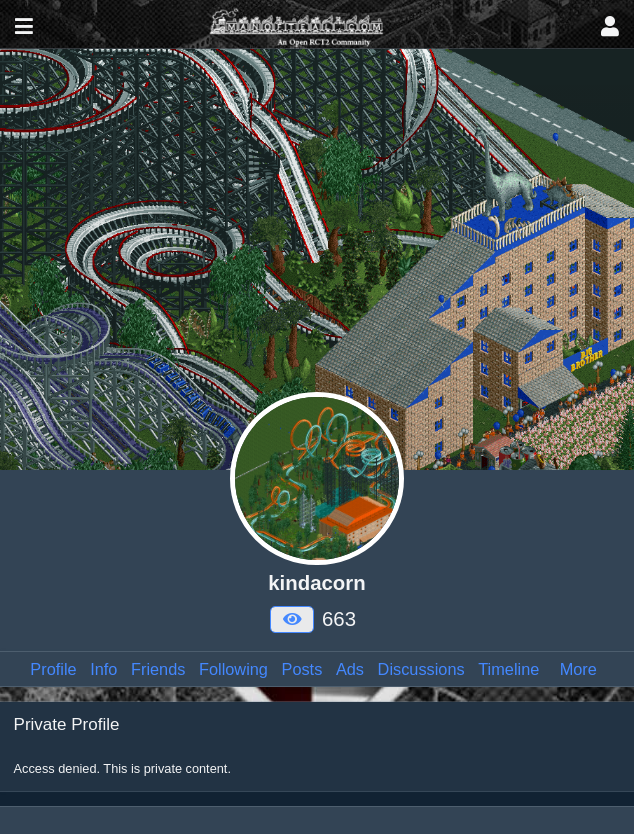 This screenshot has width=634, height=834. What do you see at coordinates (302, 669) in the screenshot?
I see `Posts` at bounding box center [302, 669].